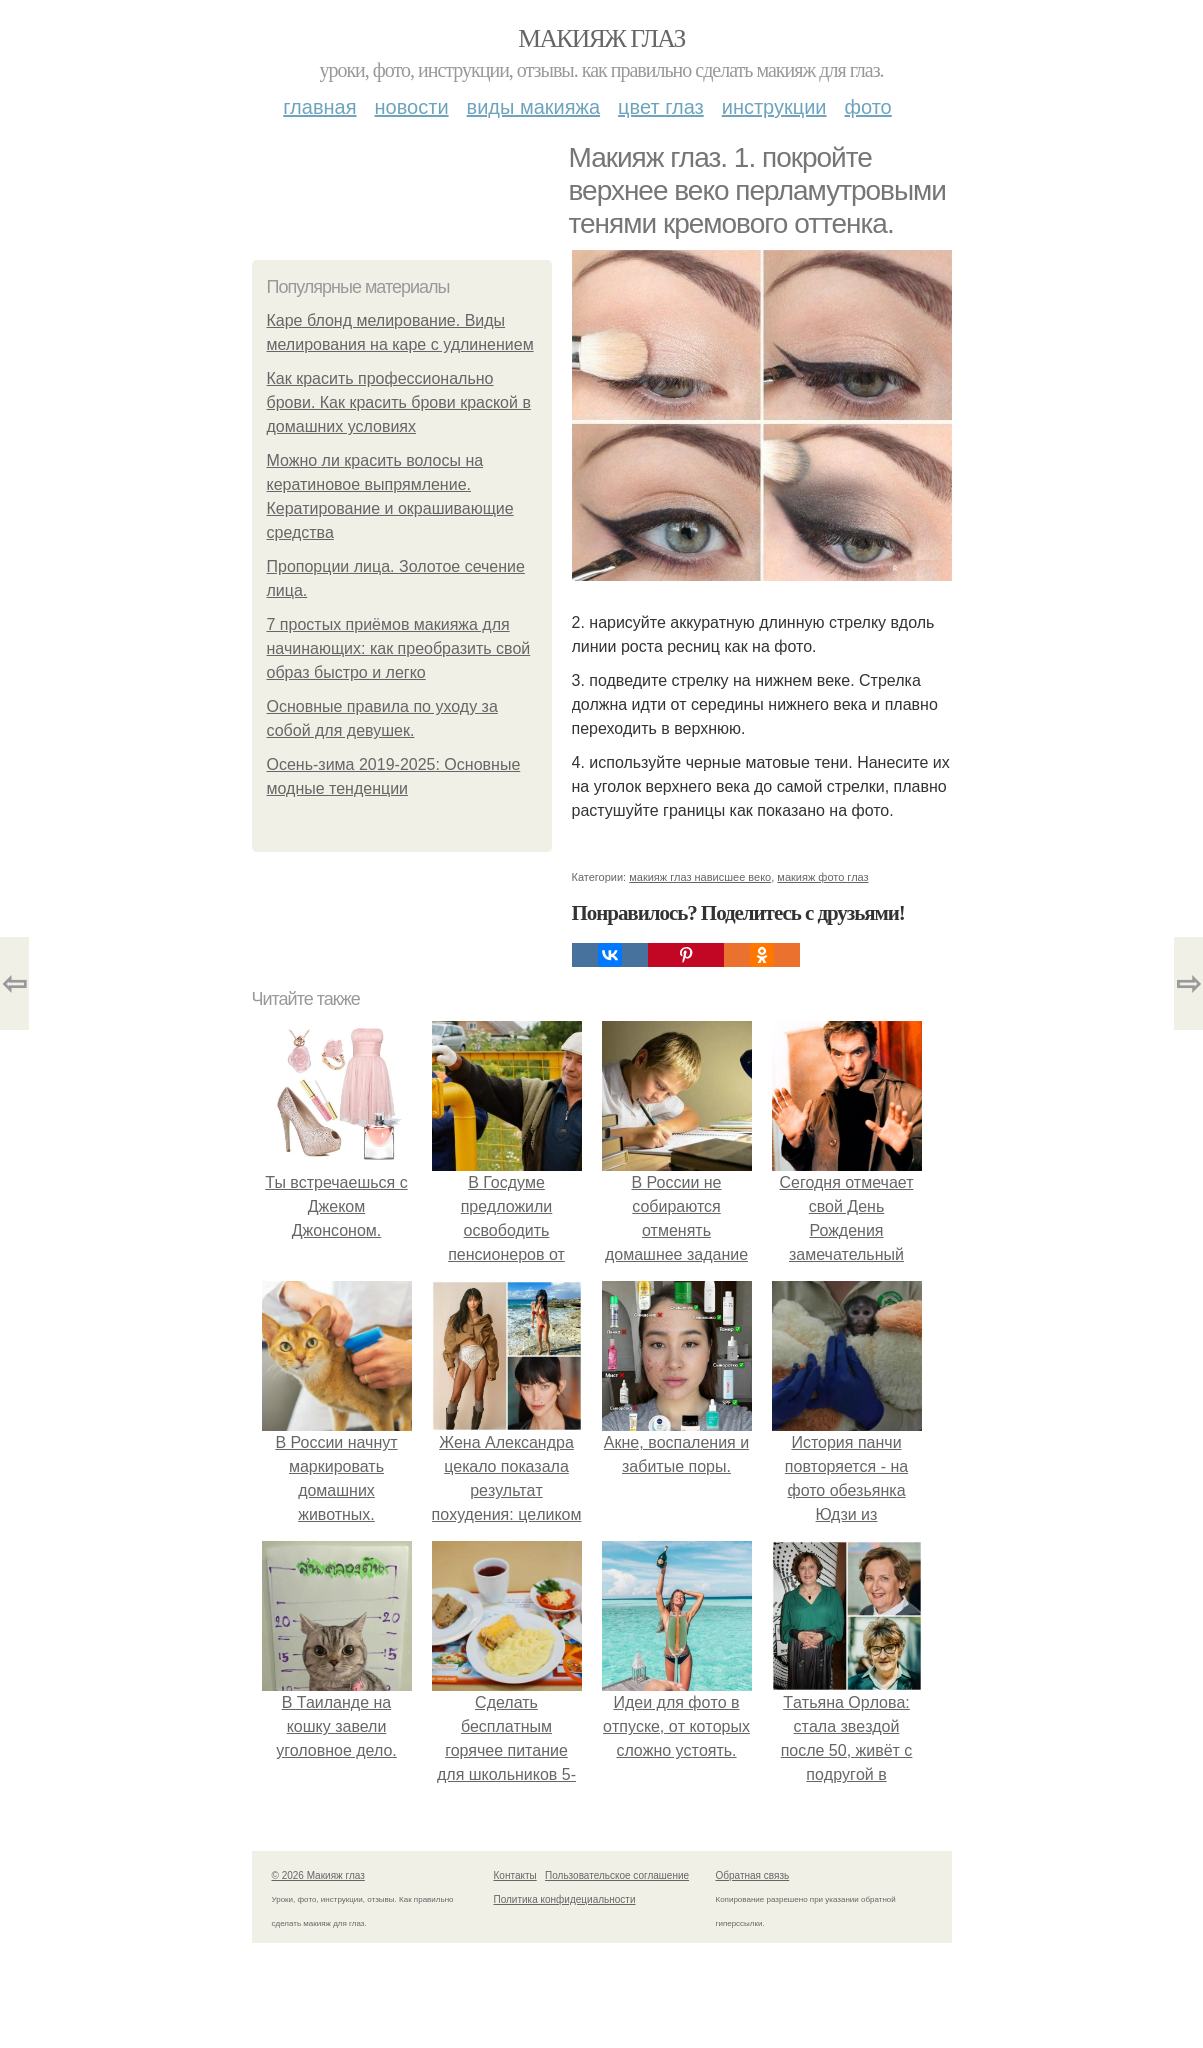 The width and height of the screenshot is (1203, 2048). What do you see at coordinates (399, 648) in the screenshot?
I see `7 простых приёмов макияжа для начинающих: как преобразить свой образ быстро и легко` at bounding box center [399, 648].